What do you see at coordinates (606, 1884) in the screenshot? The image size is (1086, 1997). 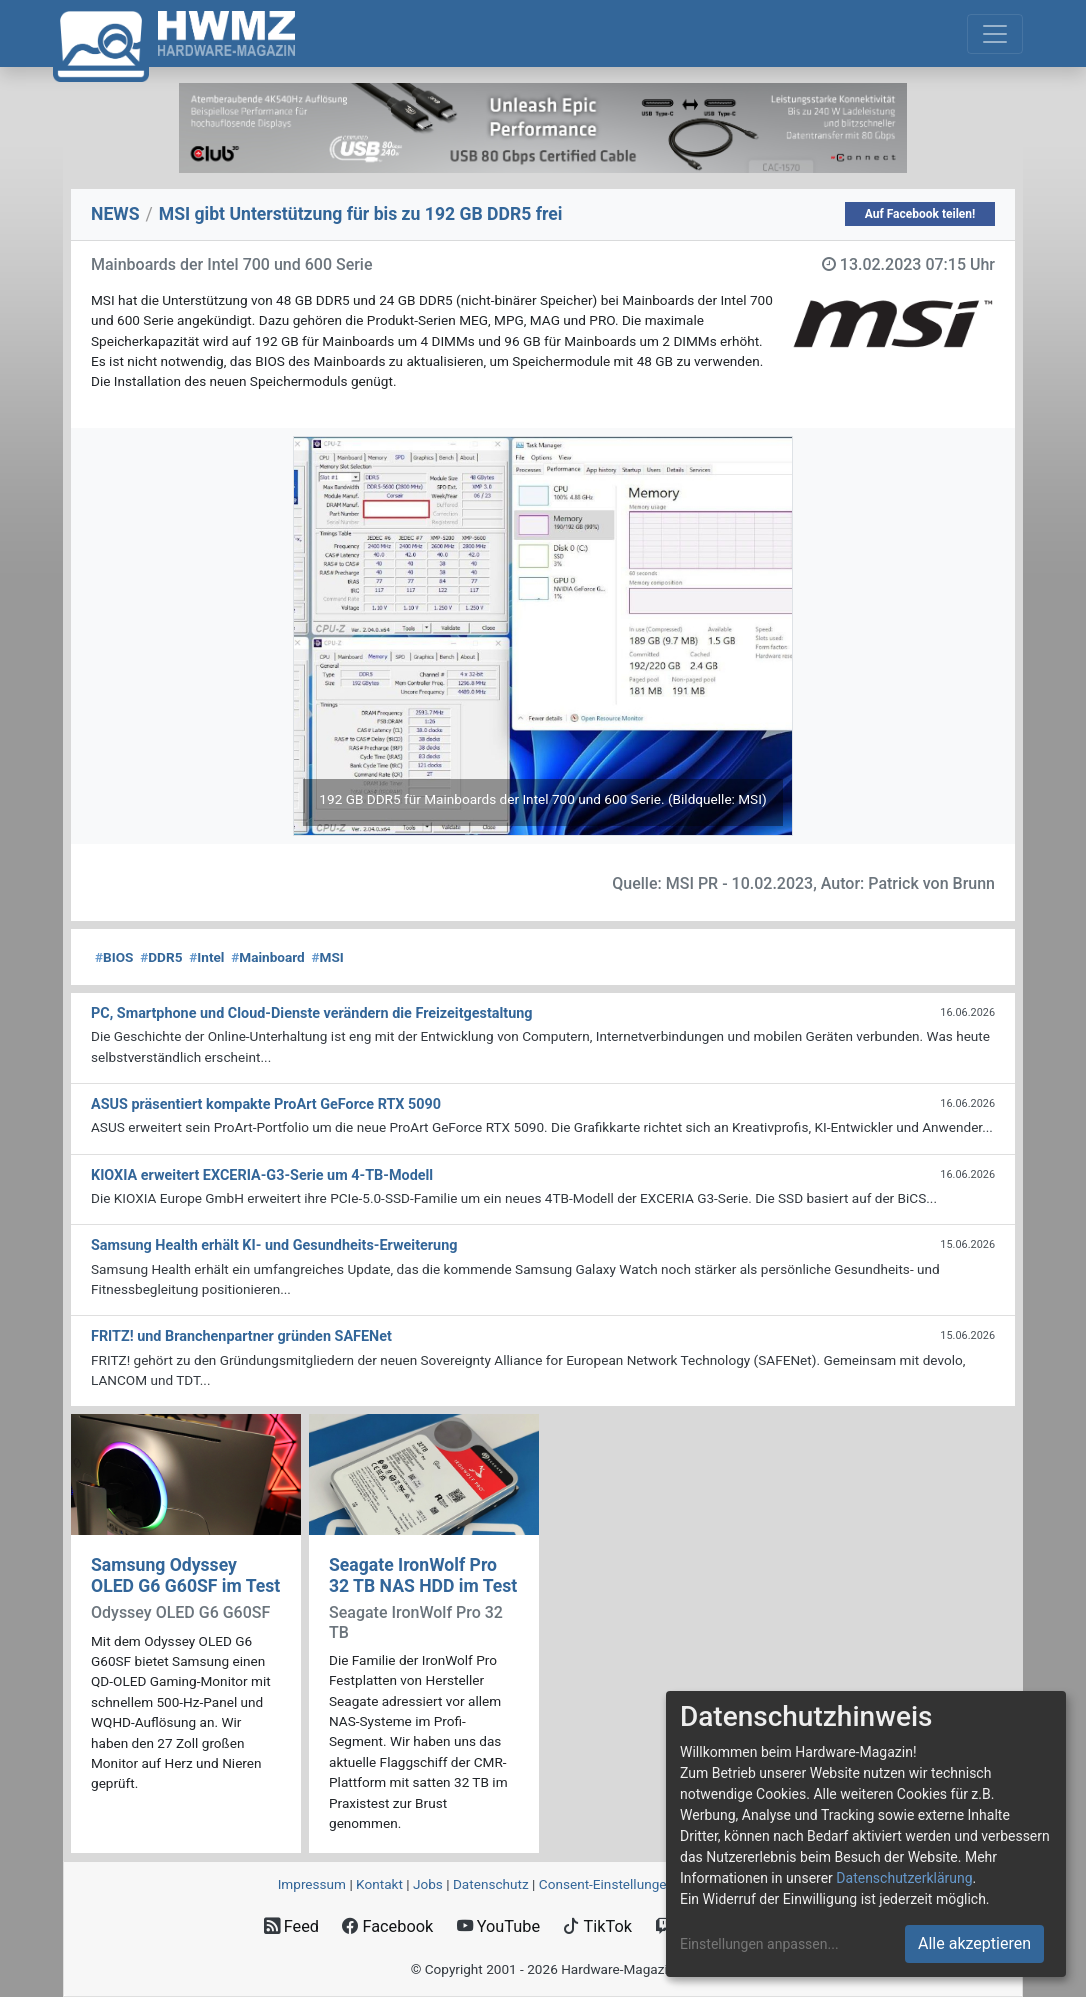 I see `Consent‑Einstellungen` at bounding box center [606, 1884].